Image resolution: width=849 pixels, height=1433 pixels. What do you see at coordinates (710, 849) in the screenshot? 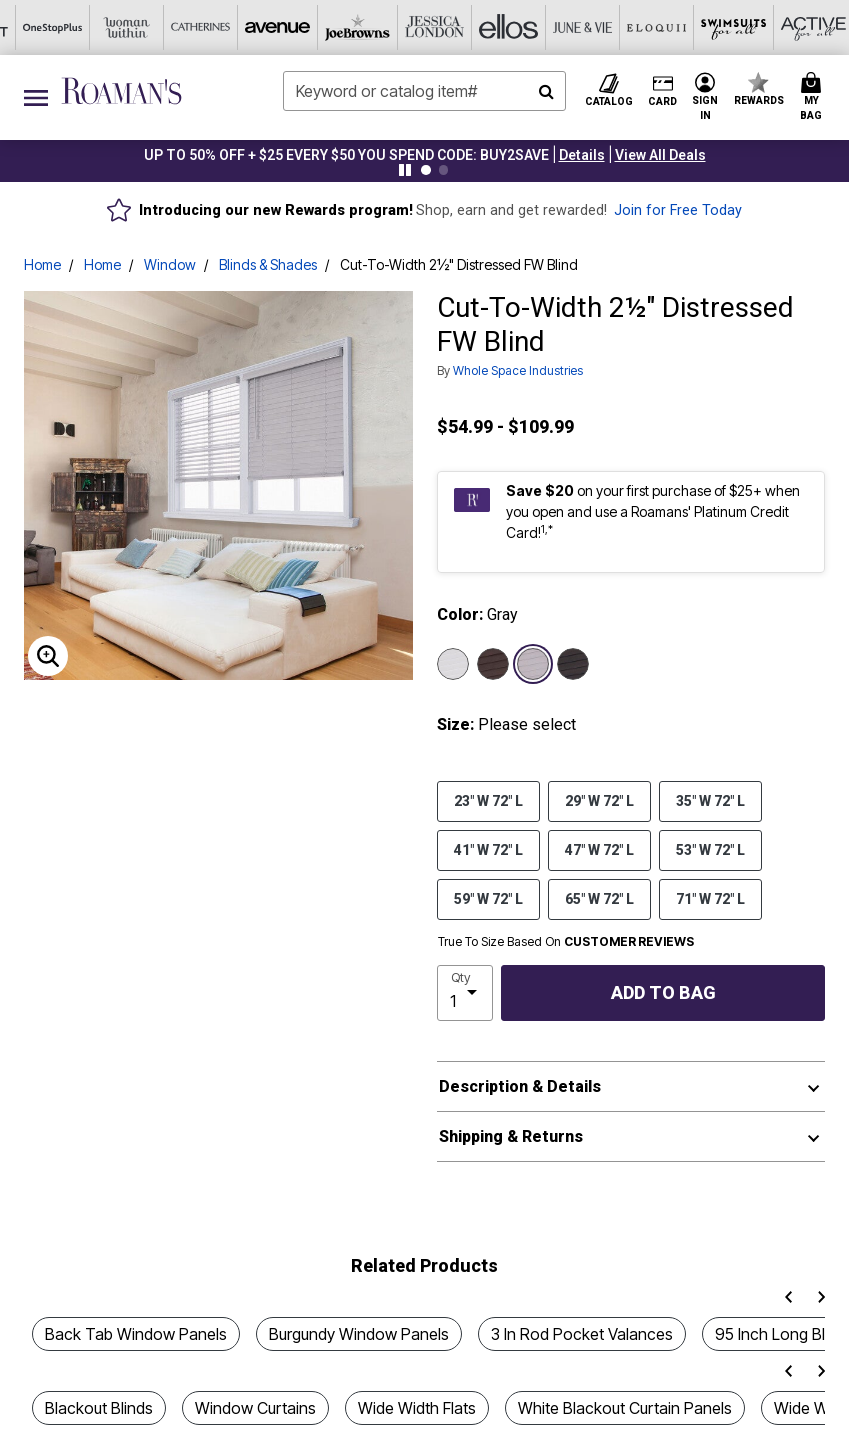
I see `53" W 72" L [Select size 53]` at bounding box center [710, 849].